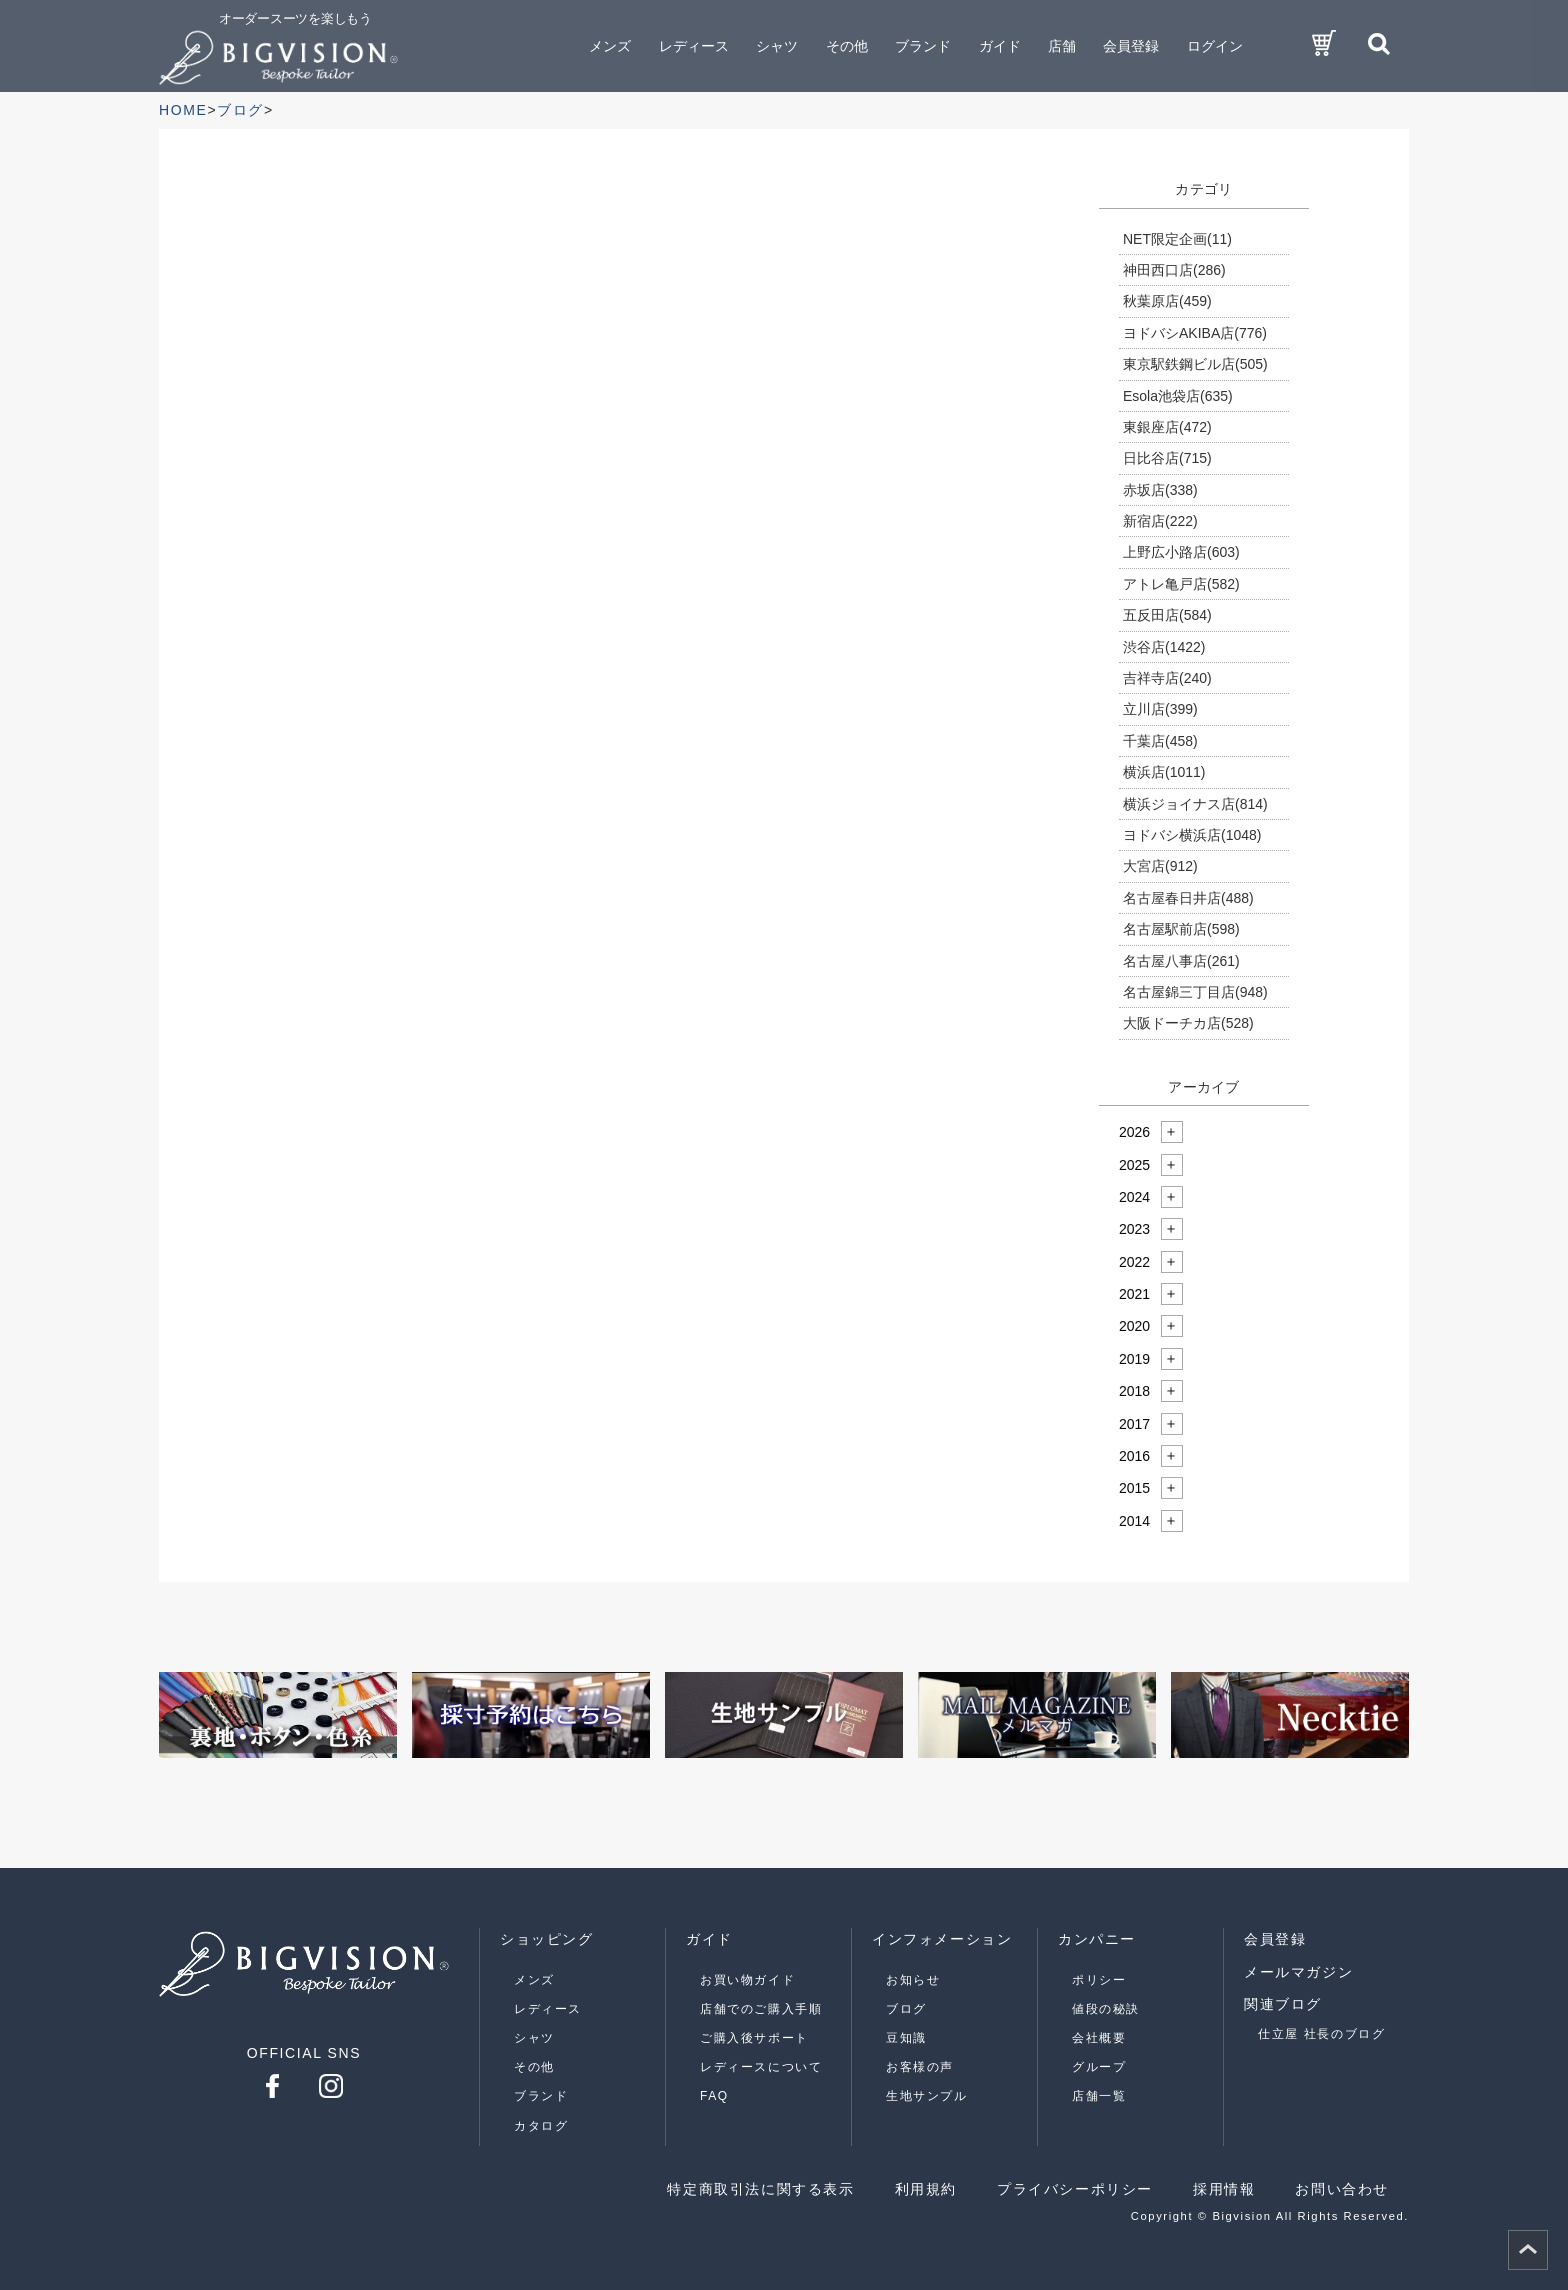 This screenshot has width=1568, height=2290. Describe the element at coordinates (1160, 741) in the screenshot. I see `千葉店` at that location.